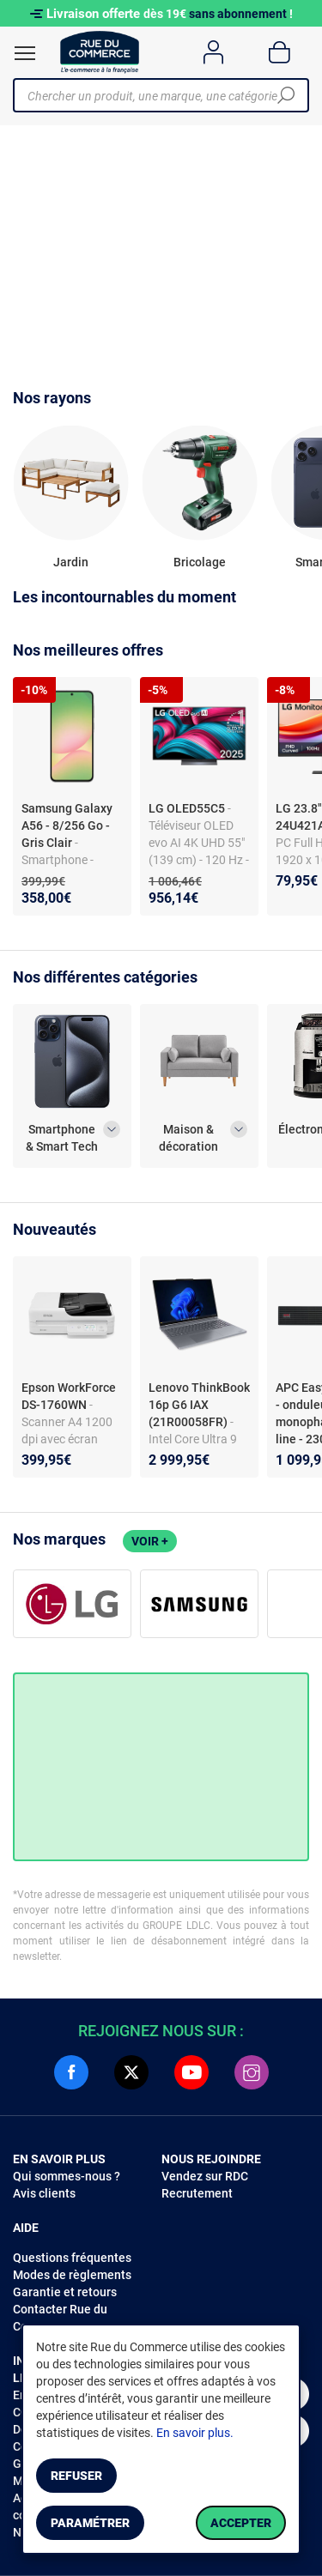 This screenshot has height=2576, width=322. I want to click on Jardin, so click(70, 562).